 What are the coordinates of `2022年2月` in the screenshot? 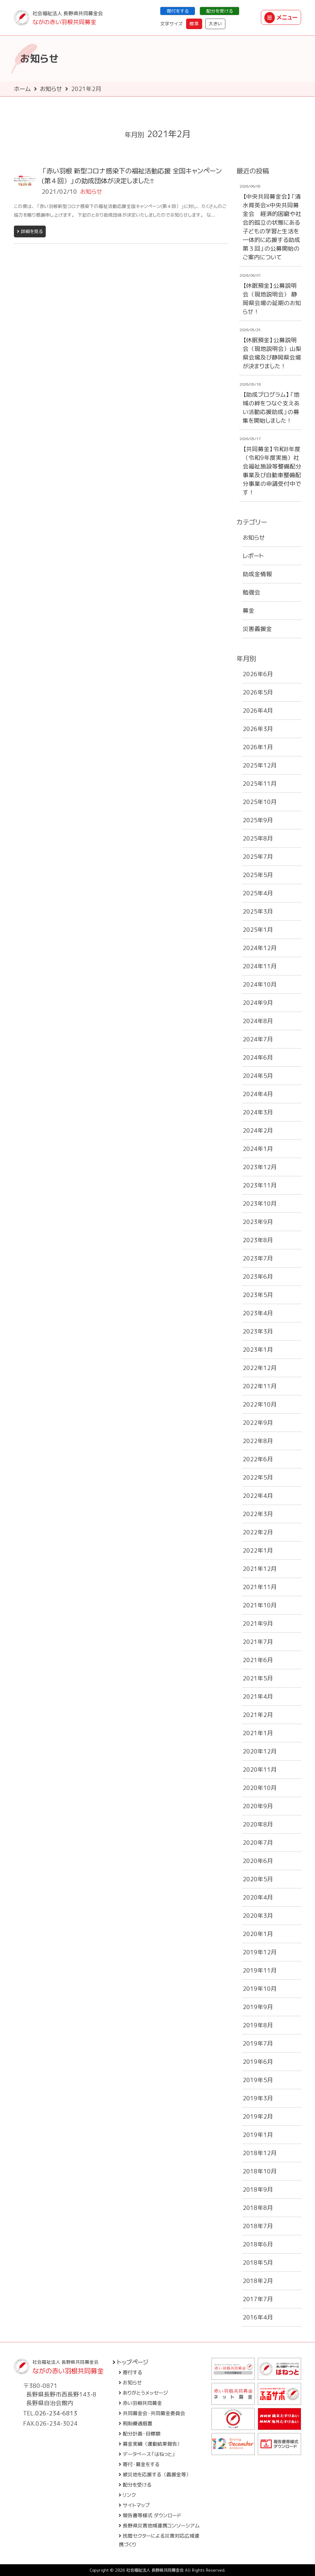 It's located at (258, 1532).